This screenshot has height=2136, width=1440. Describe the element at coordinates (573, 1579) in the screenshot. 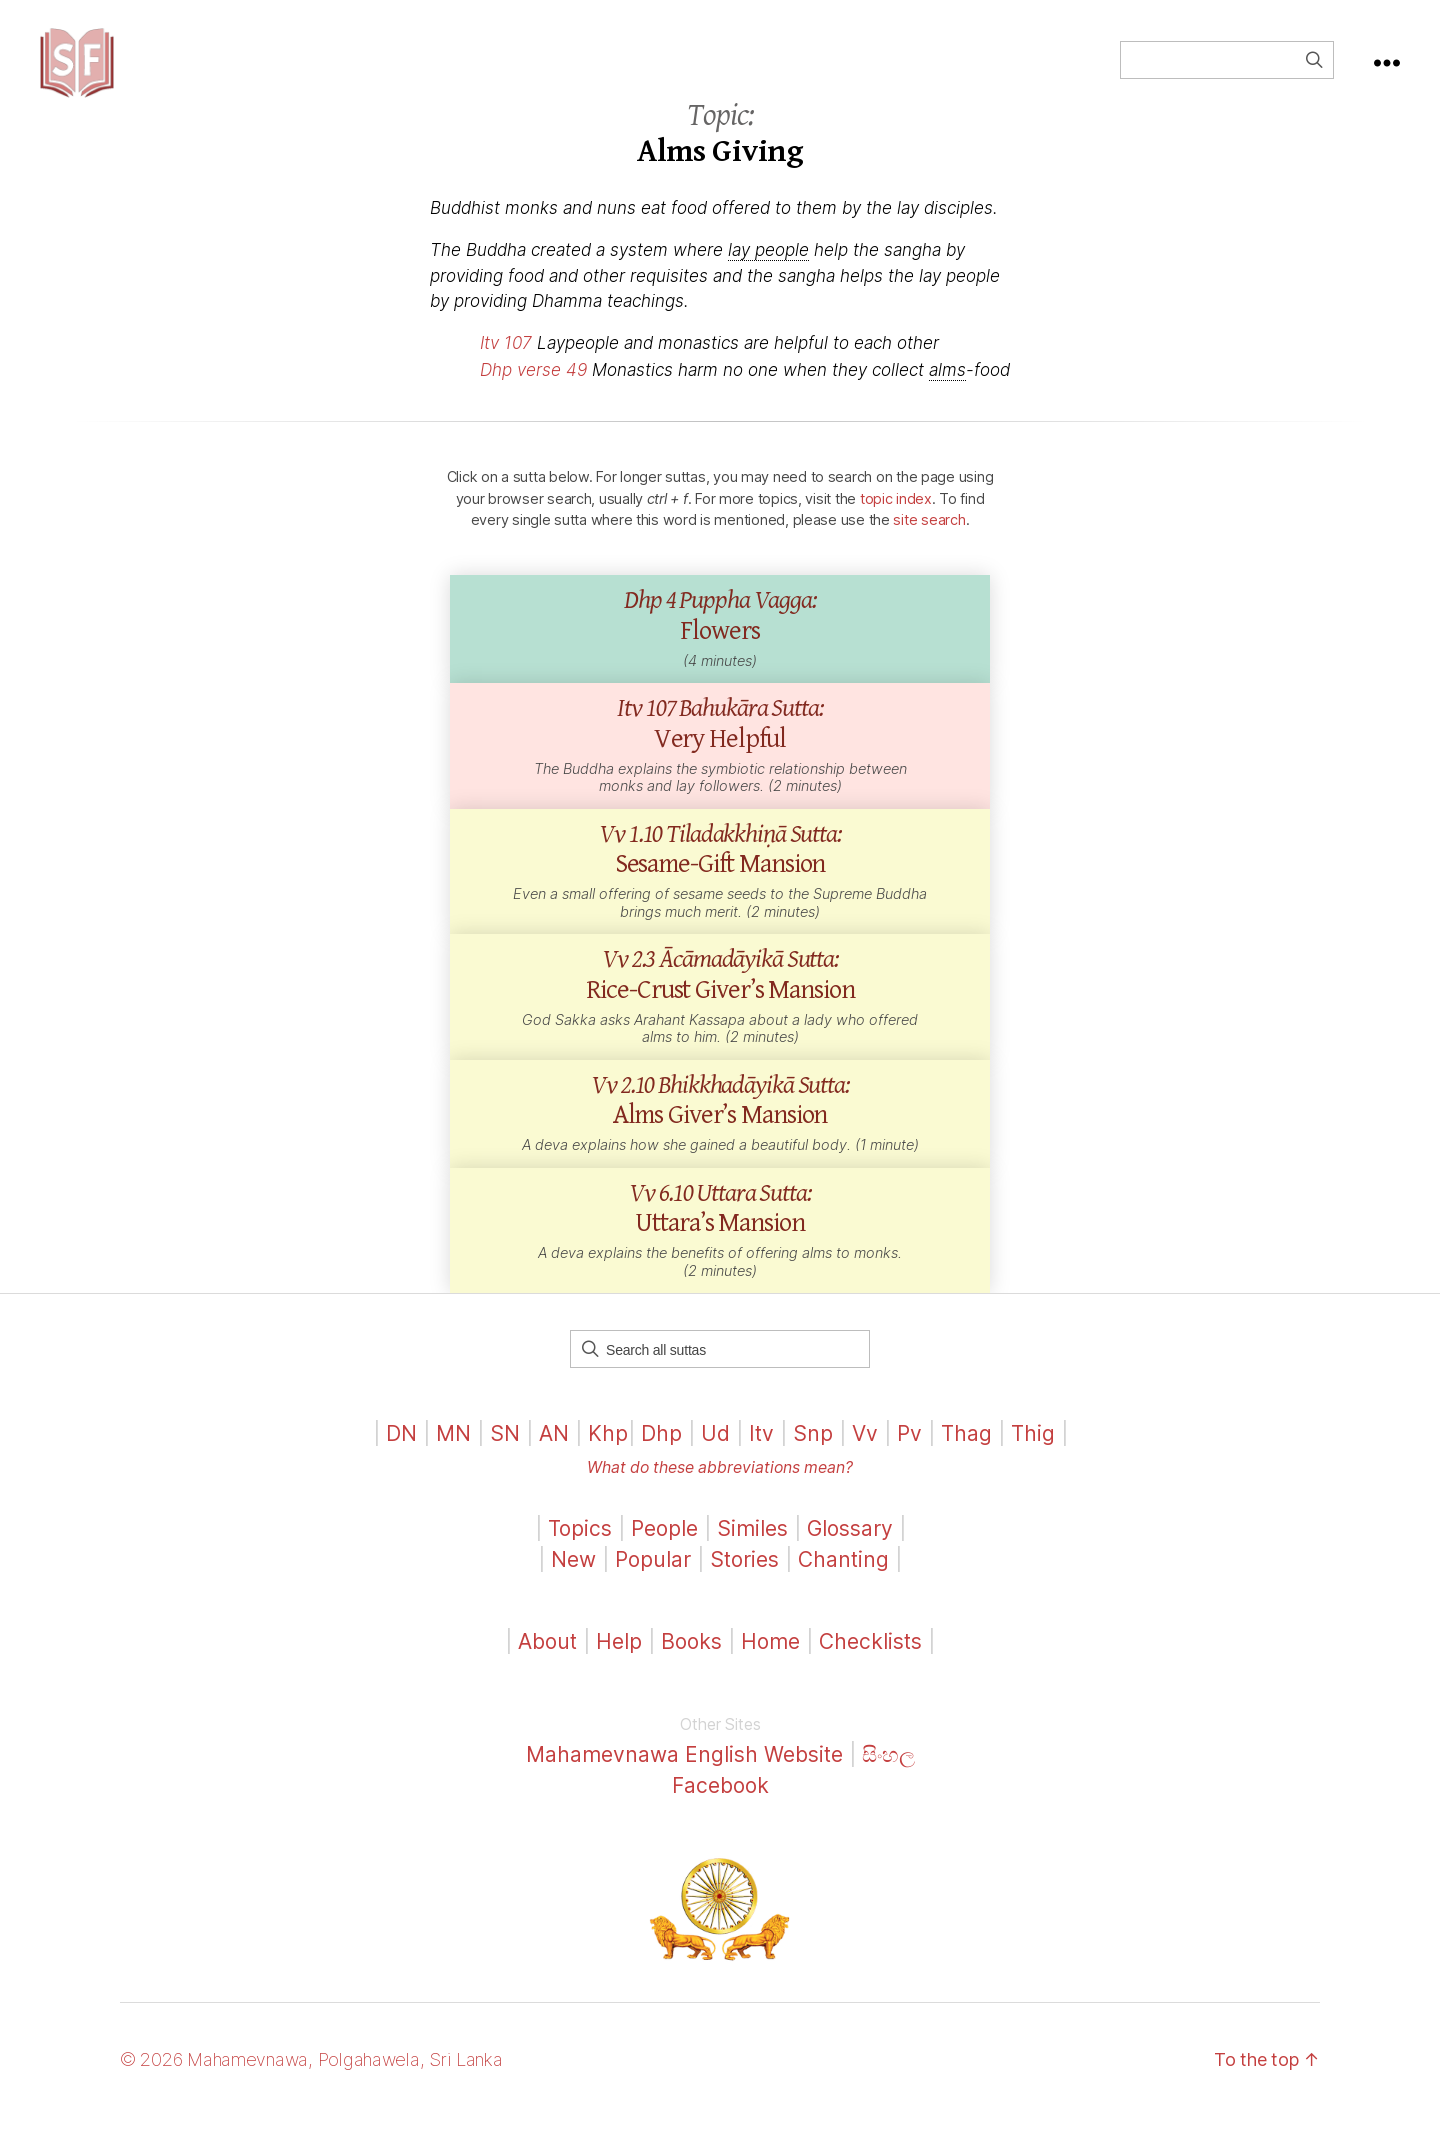

I see `New` at that location.